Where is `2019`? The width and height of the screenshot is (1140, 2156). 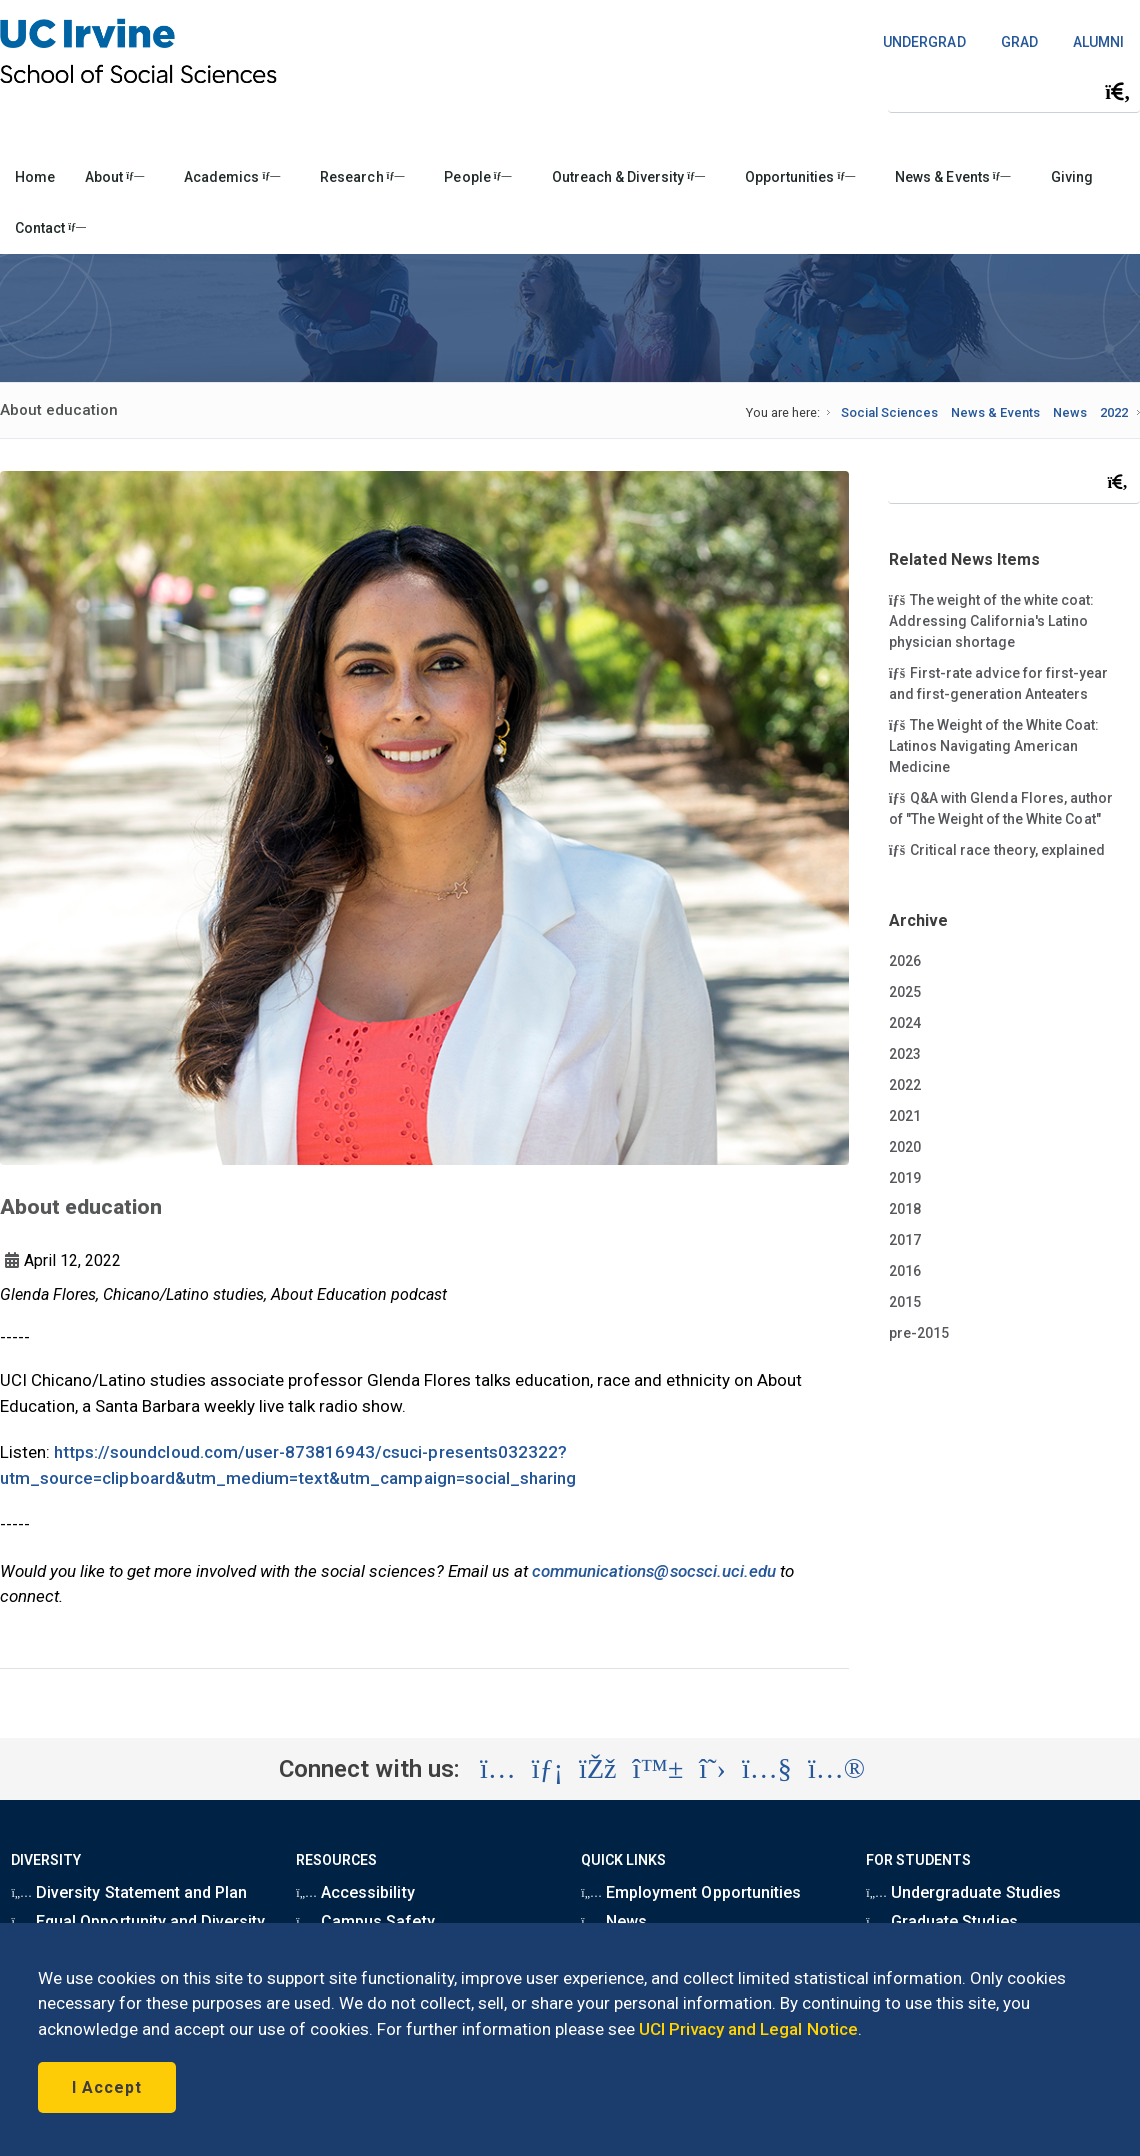 2019 is located at coordinates (905, 1178).